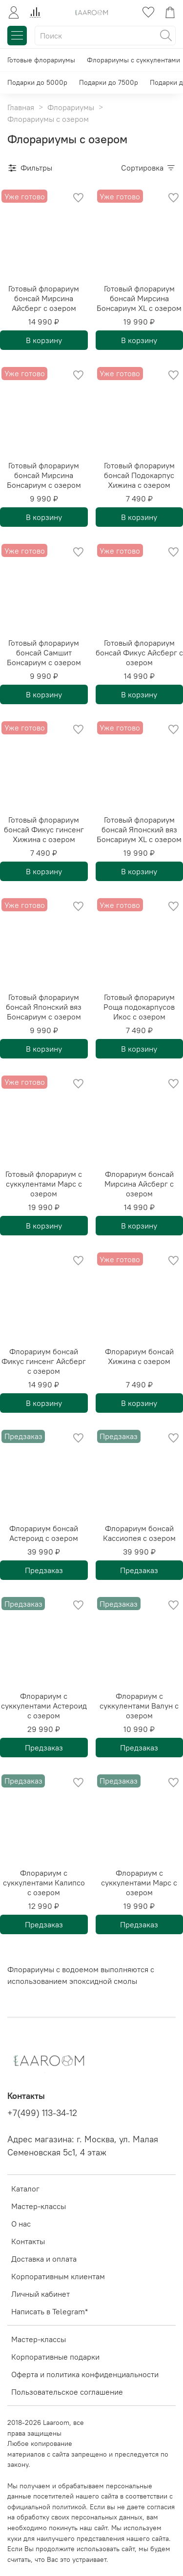  I want to click on Готовый флорариум бонсай Мирсина Бонсариум с озером, so click(44, 475).